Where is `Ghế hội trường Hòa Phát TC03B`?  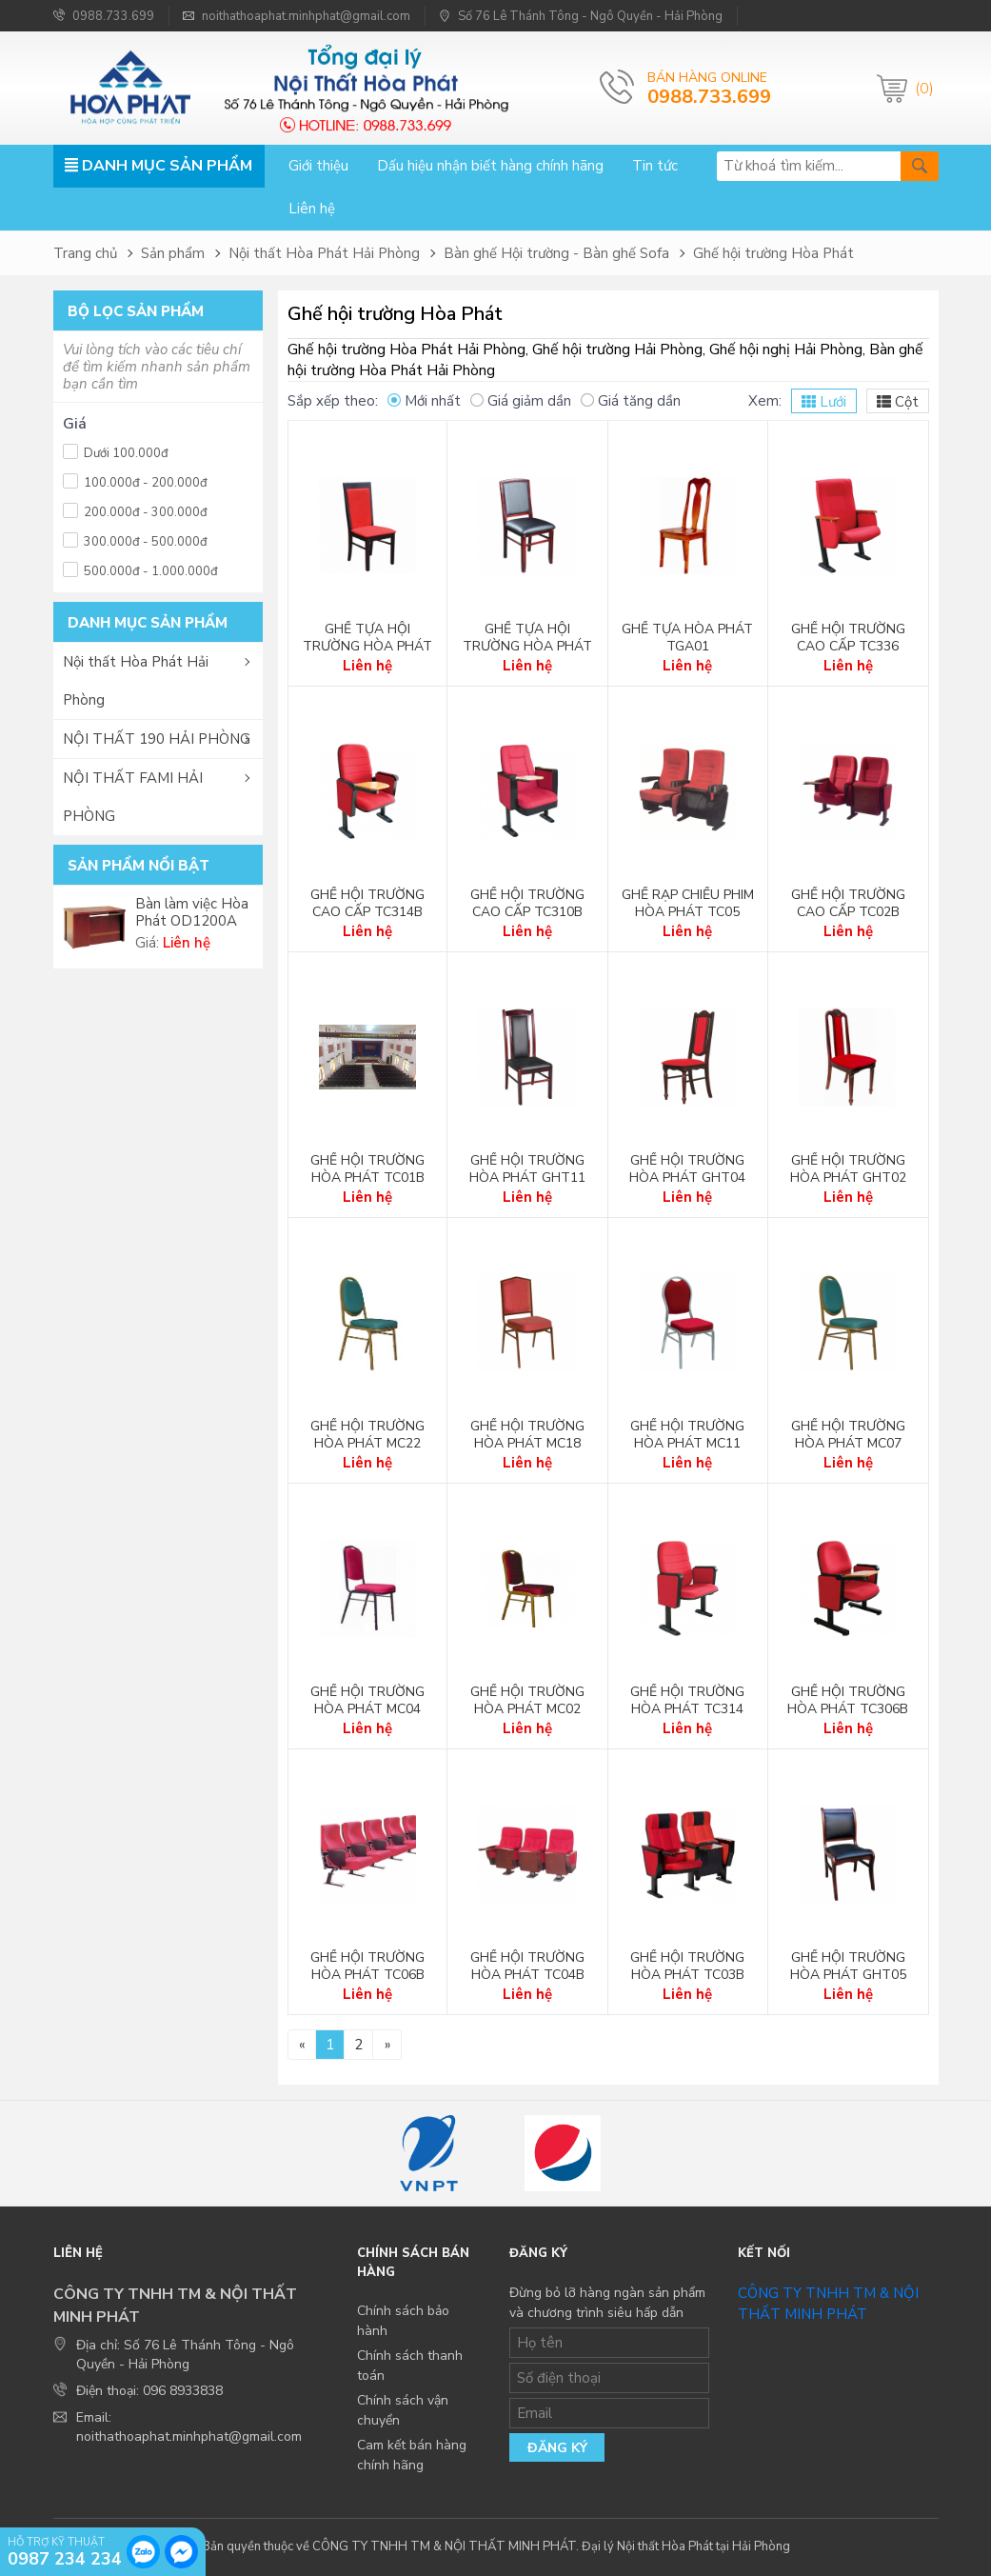 Ghế hội trường Hòa Phát TC03B is located at coordinates (687, 1966).